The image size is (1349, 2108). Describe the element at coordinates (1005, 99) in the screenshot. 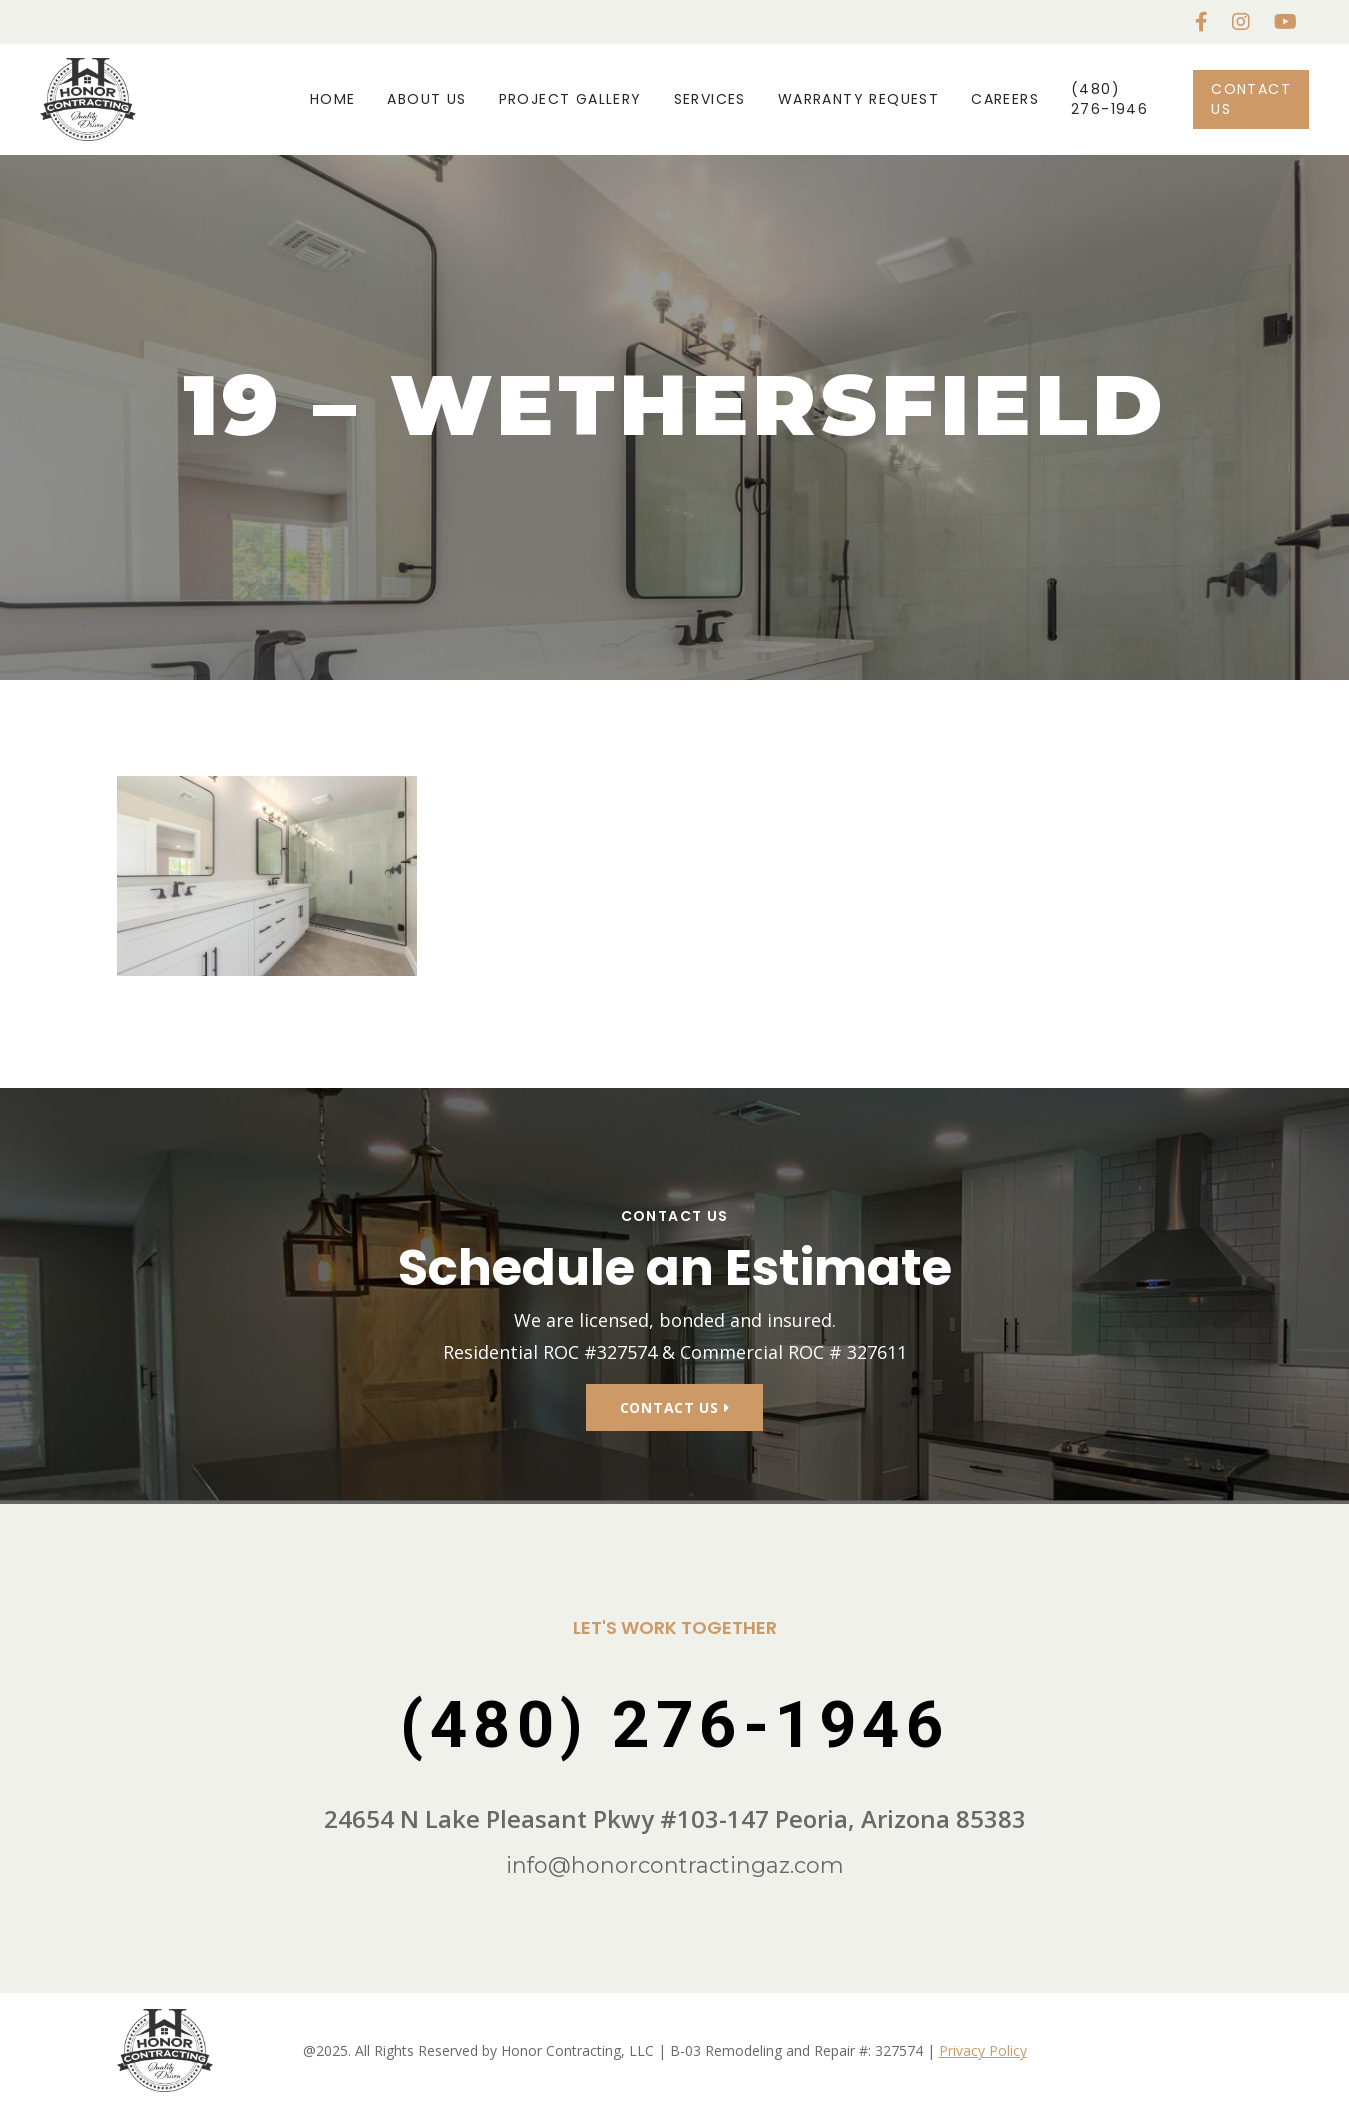

I see `Careers` at that location.